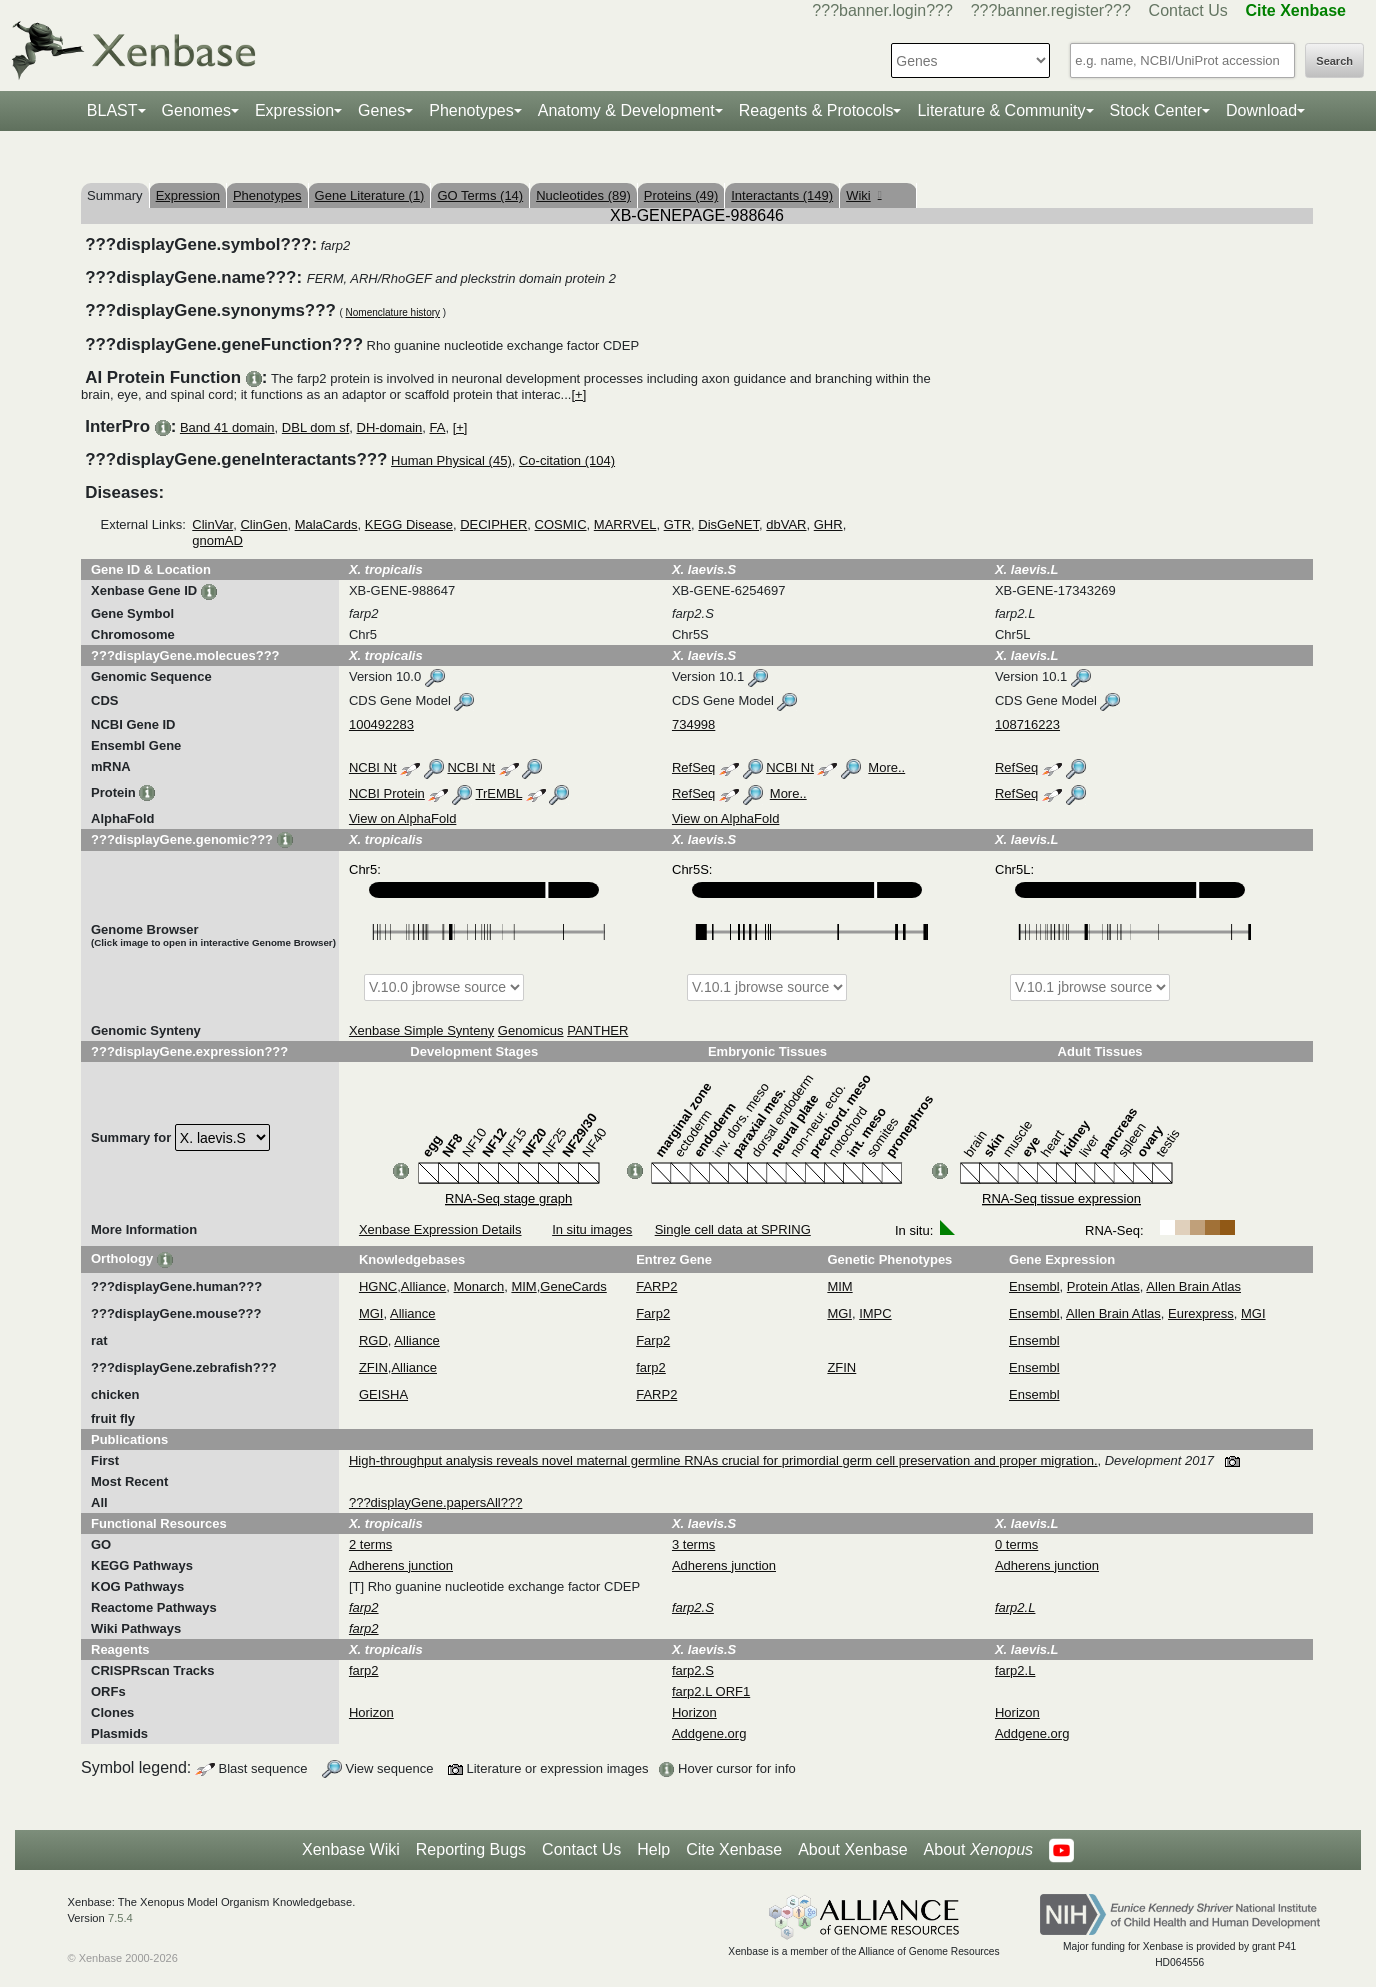 The width and height of the screenshot is (1376, 1987). Describe the element at coordinates (112, 110) in the screenshot. I see `BLAST` at that location.